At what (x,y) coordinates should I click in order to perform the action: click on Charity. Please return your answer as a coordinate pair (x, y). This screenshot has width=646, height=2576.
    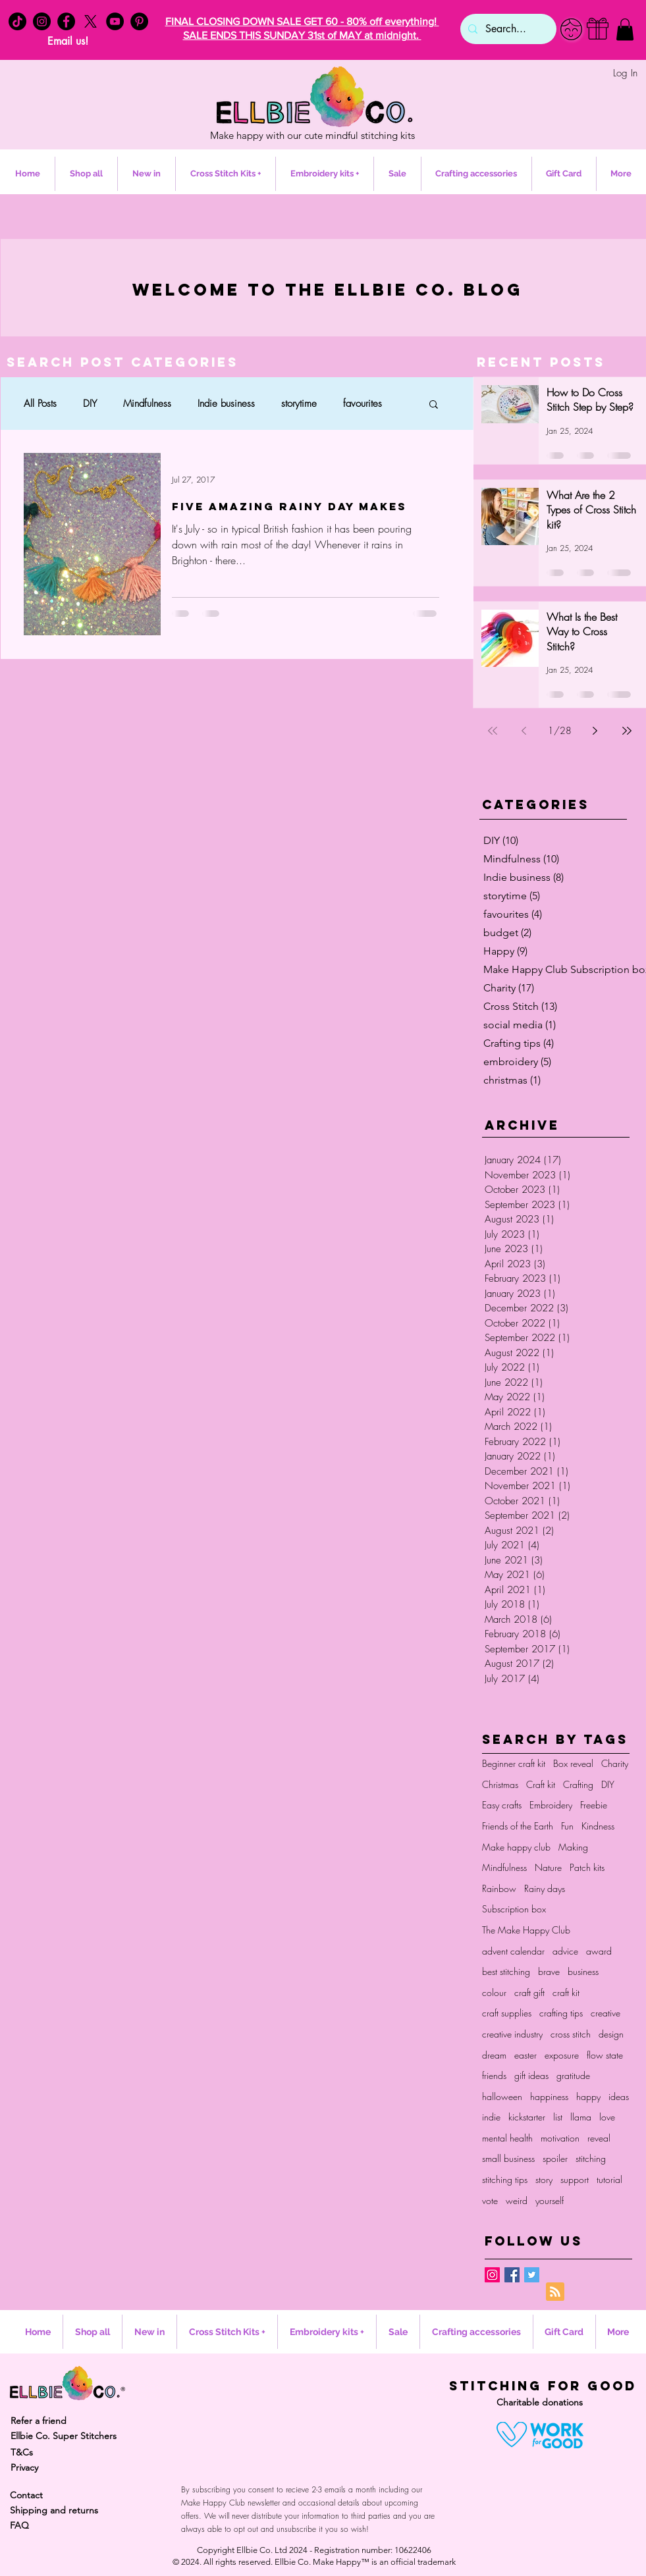
    Looking at the image, I should click on (614, 1763).